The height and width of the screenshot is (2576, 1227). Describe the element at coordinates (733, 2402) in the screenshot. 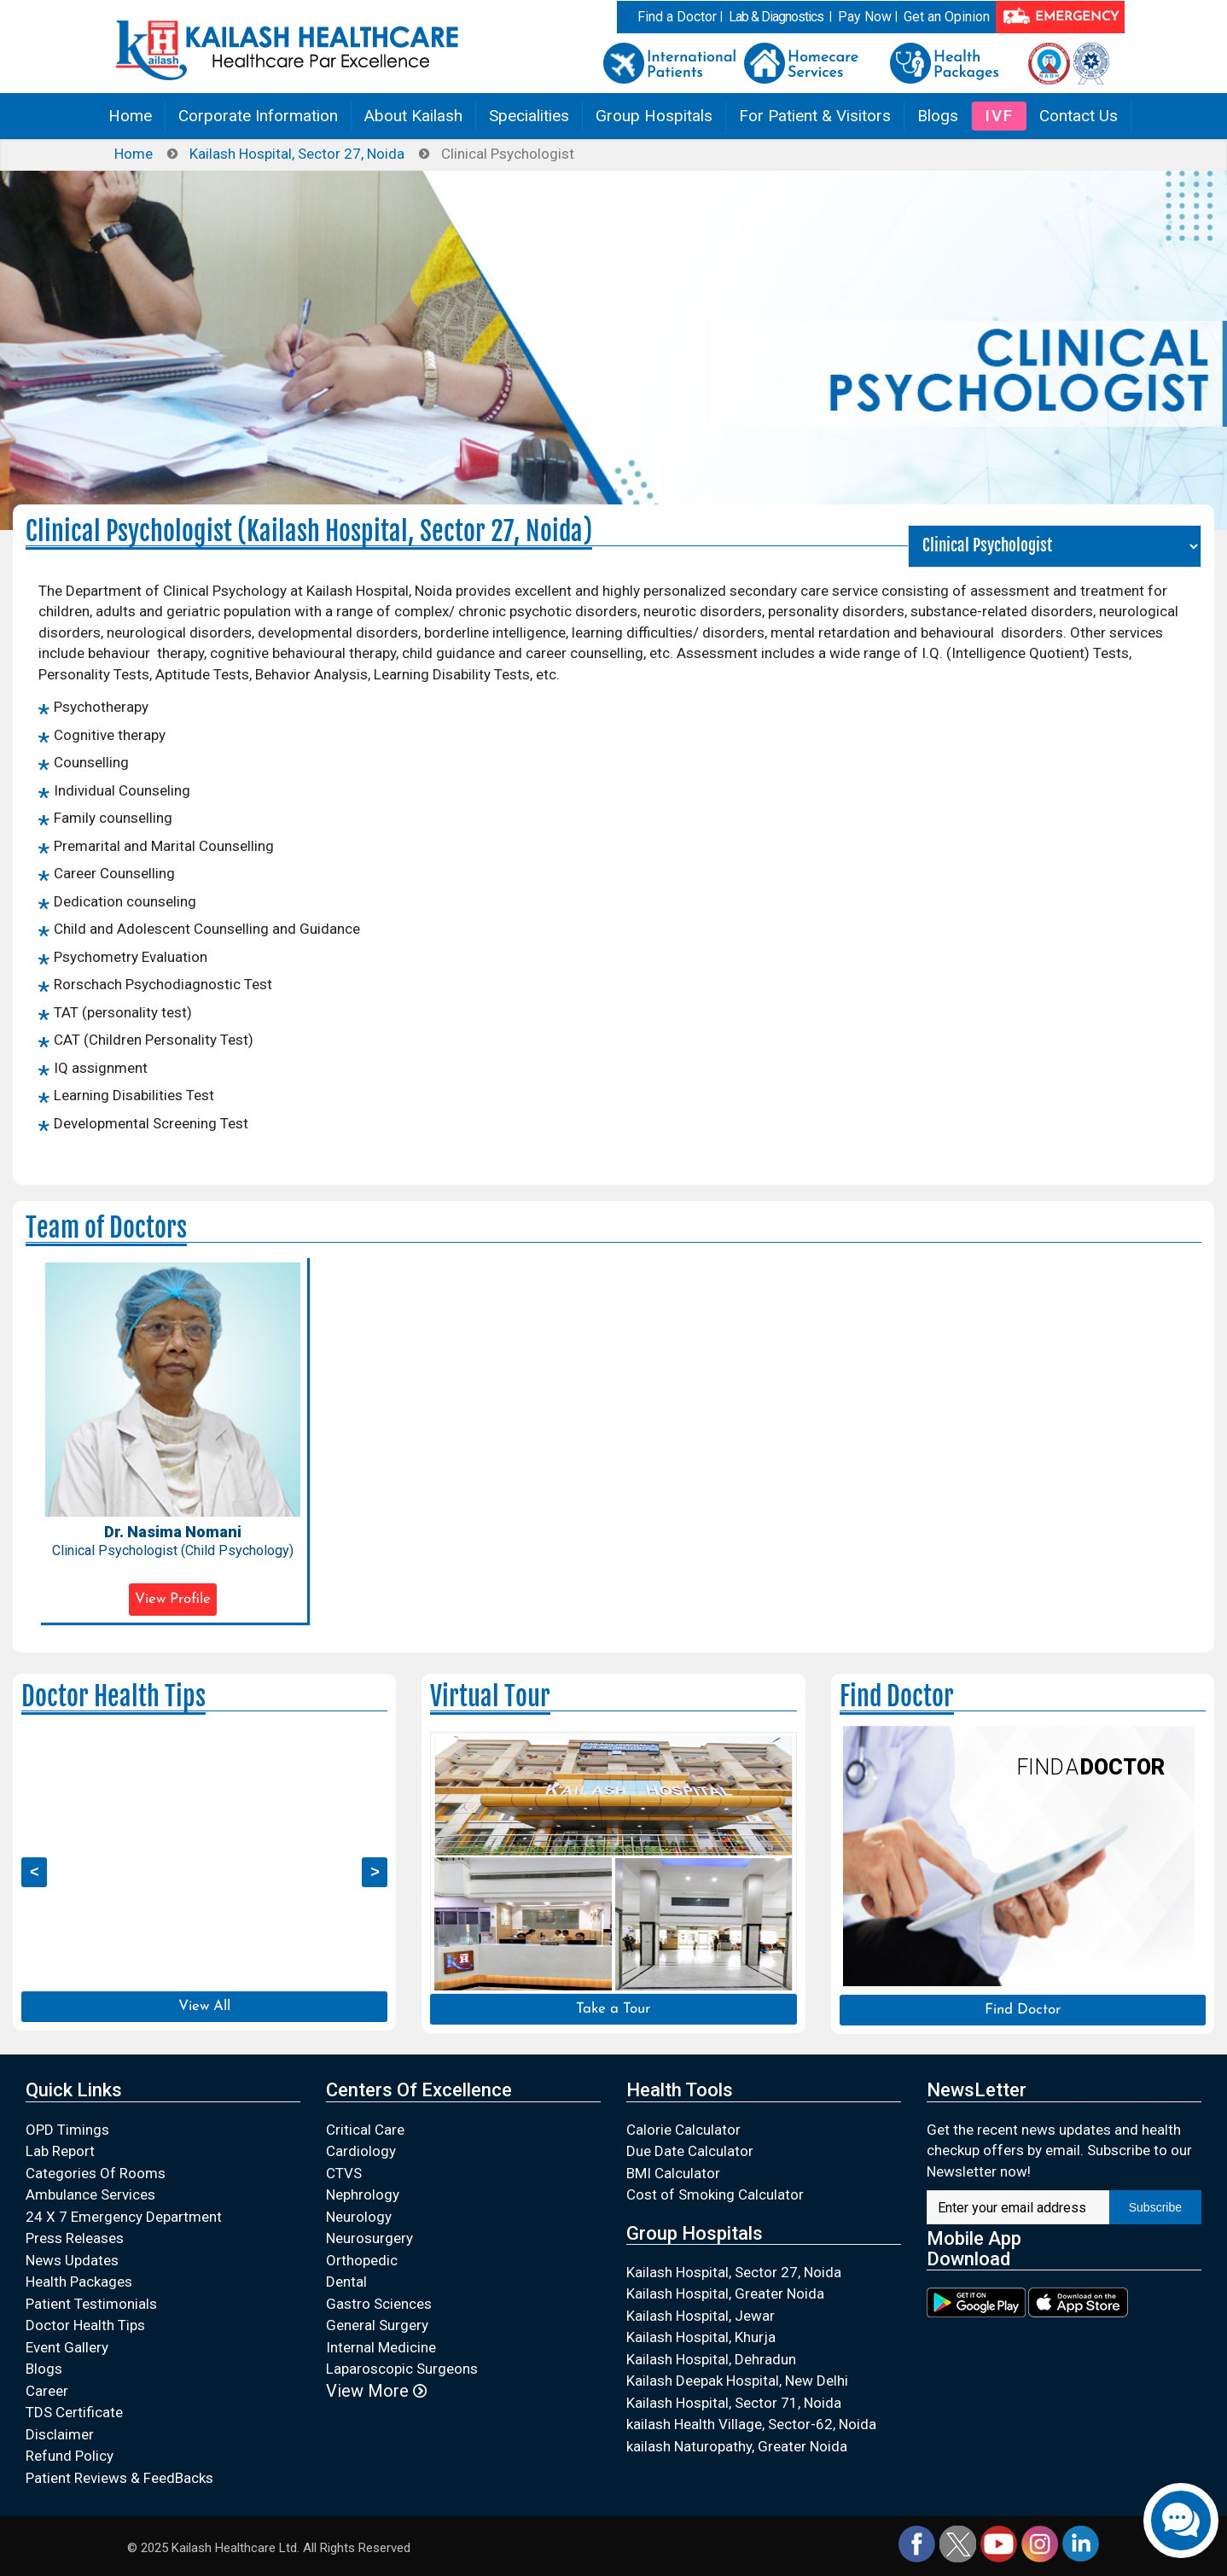

I see `Kailash Hospital, Sector 71, Noida` at that location.